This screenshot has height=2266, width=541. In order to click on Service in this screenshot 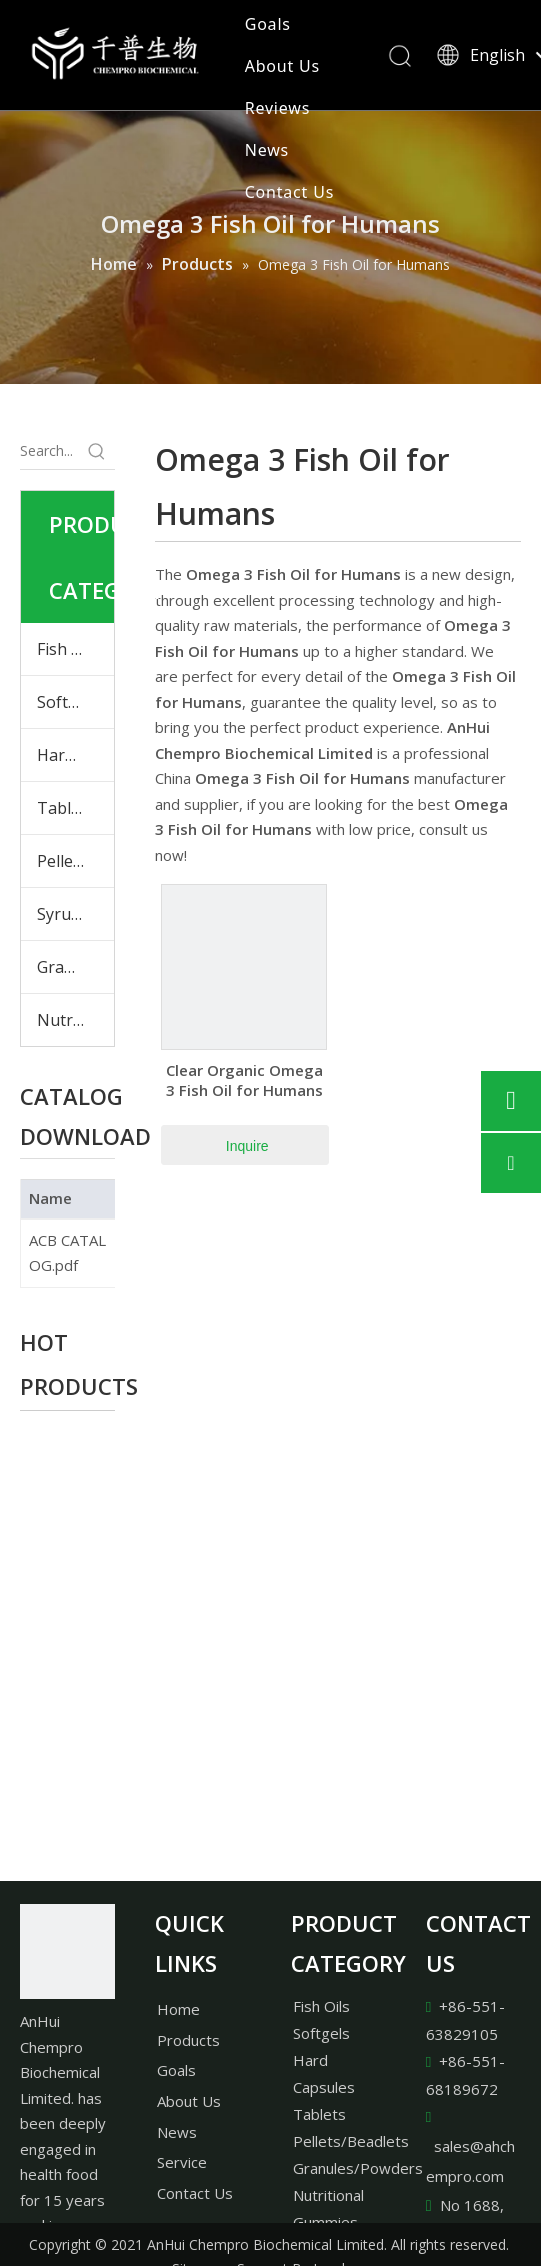, I will do `click(182, 2162)`.